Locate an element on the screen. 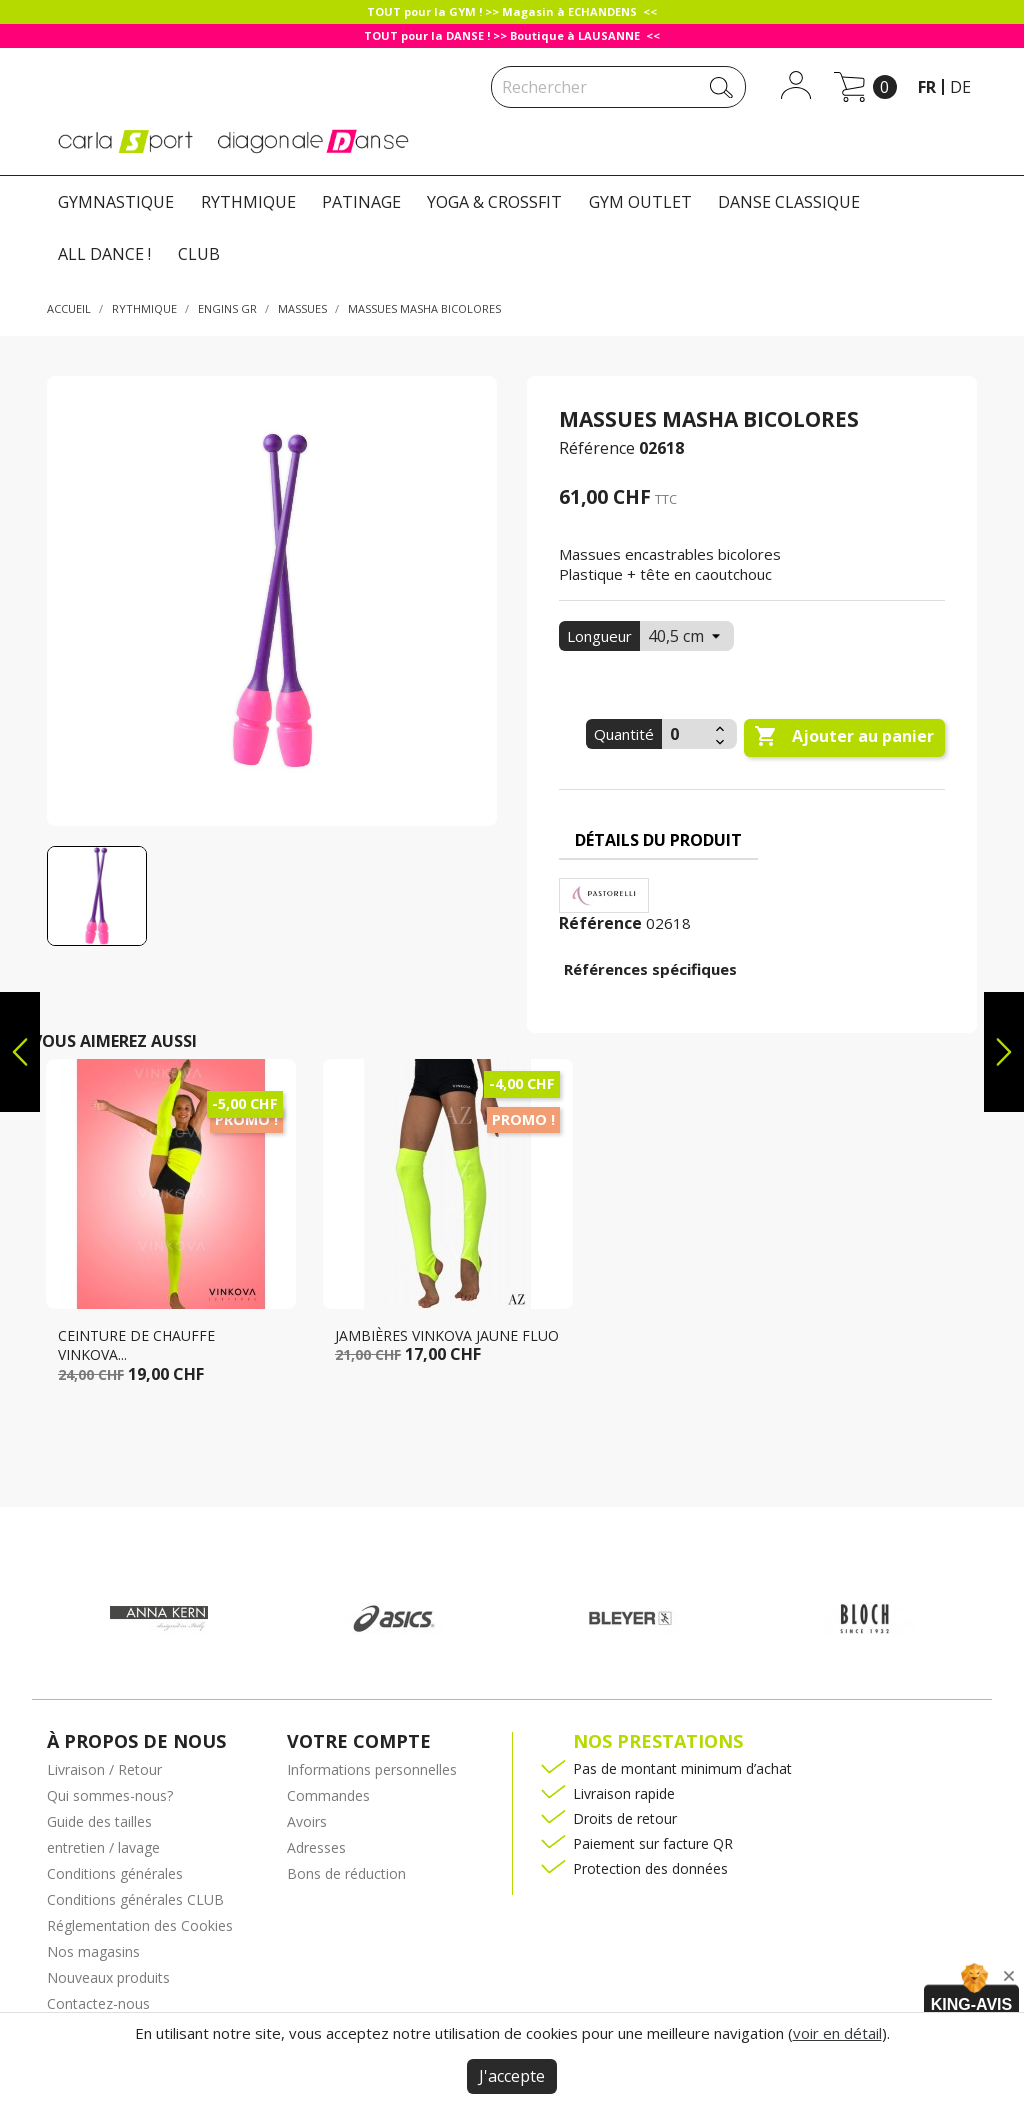  Nouveaux produits is located at coordinates (108, 1977).